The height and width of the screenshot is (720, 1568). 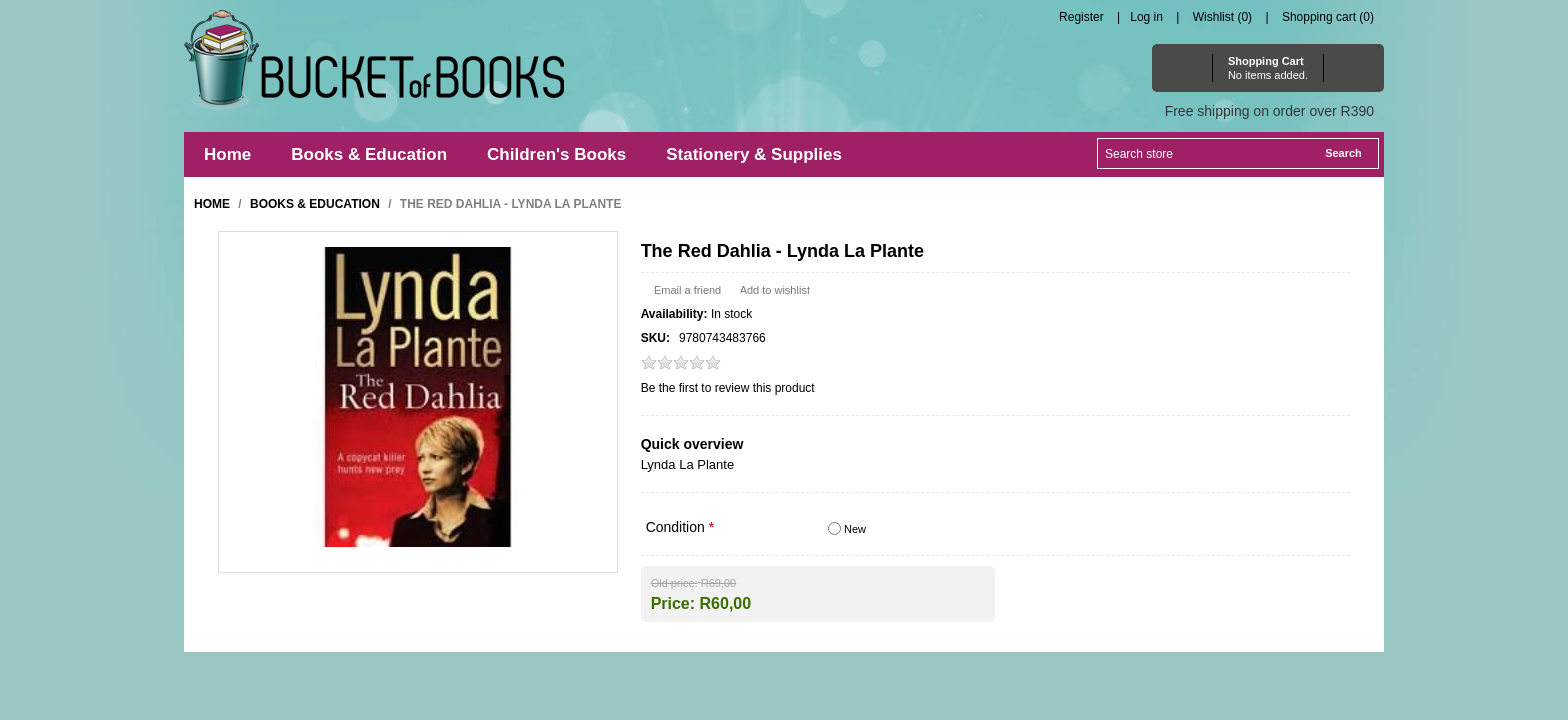 What do you see at coordinates (674, 583) in the screenshot?
I see `Old price:` at bounding box center [674, 583].